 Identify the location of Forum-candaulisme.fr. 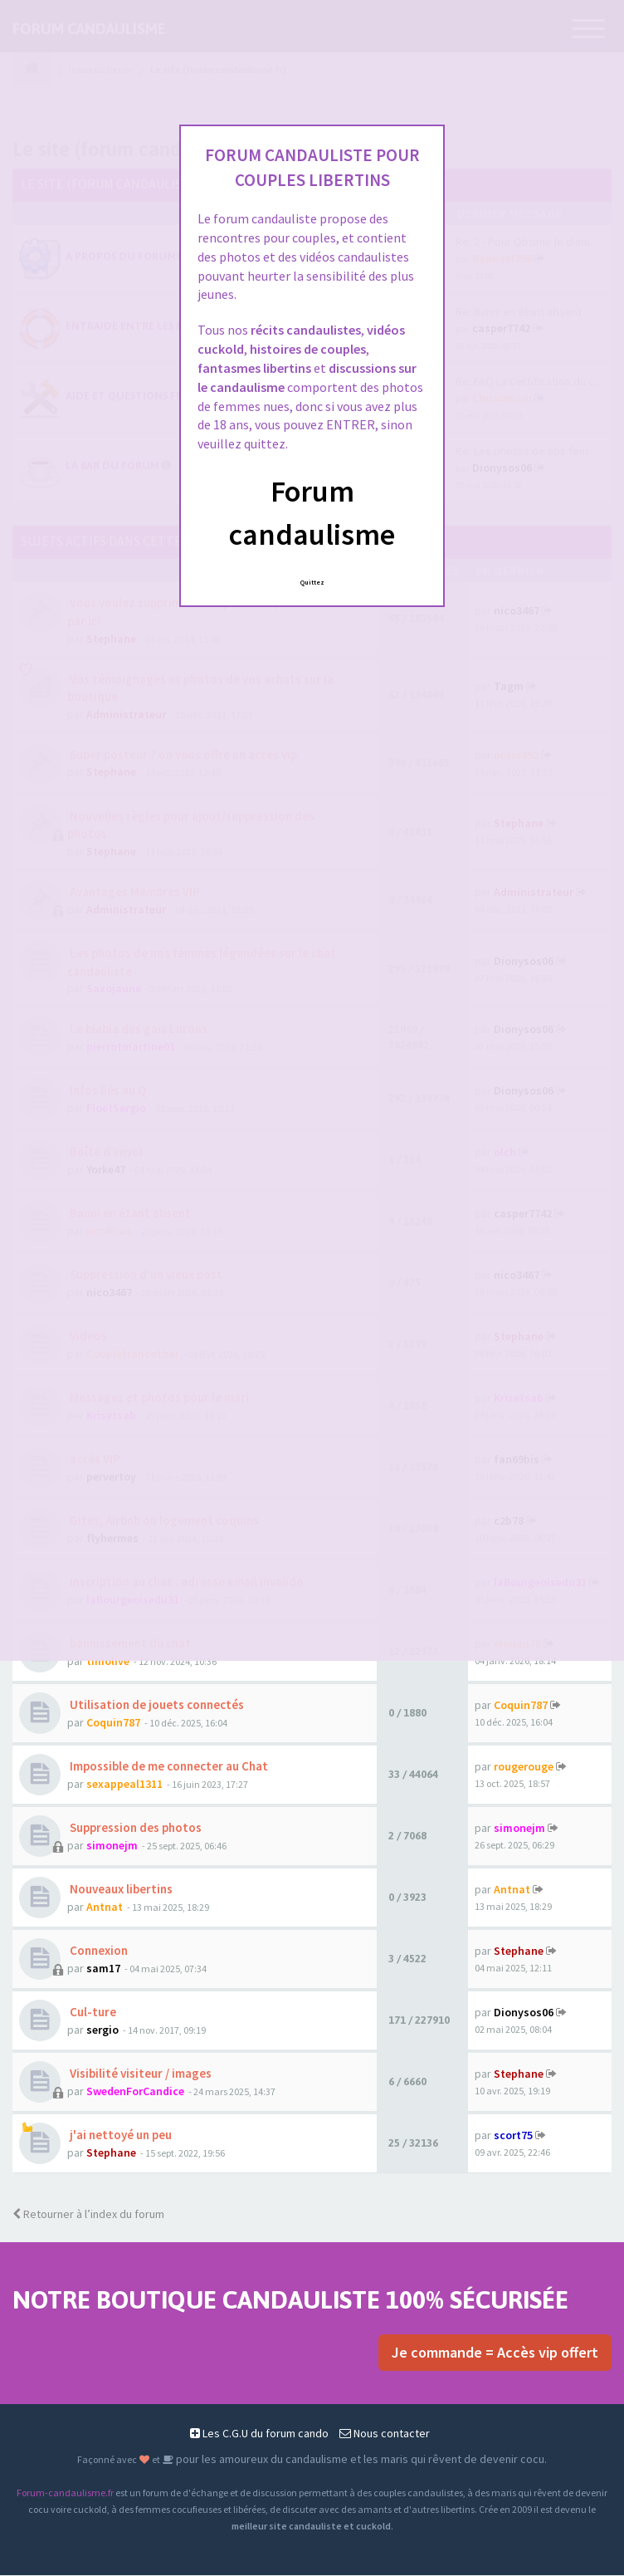
(65, 2493).